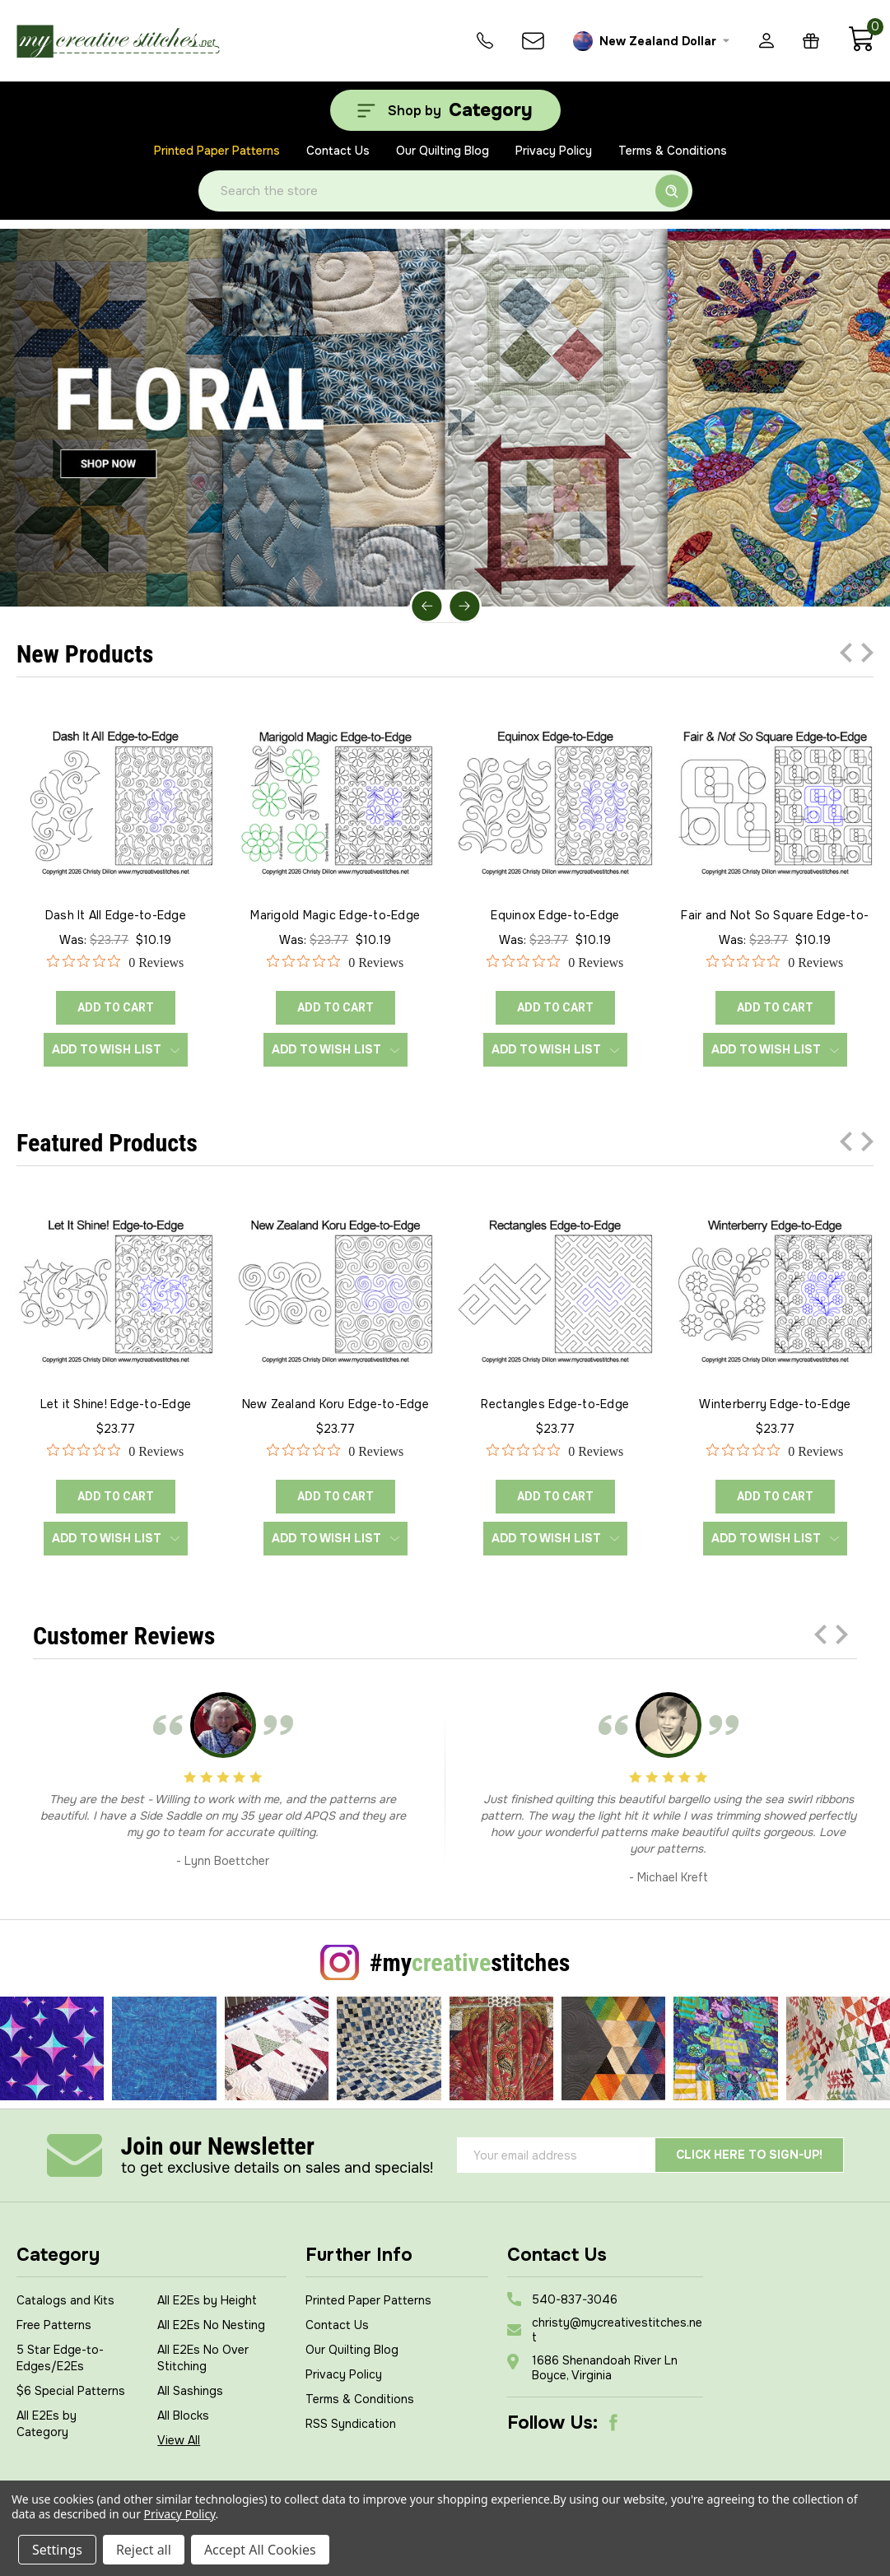 The image size is (890, 2576). I want to click on [Cart with 0 items], so click(861, 47).